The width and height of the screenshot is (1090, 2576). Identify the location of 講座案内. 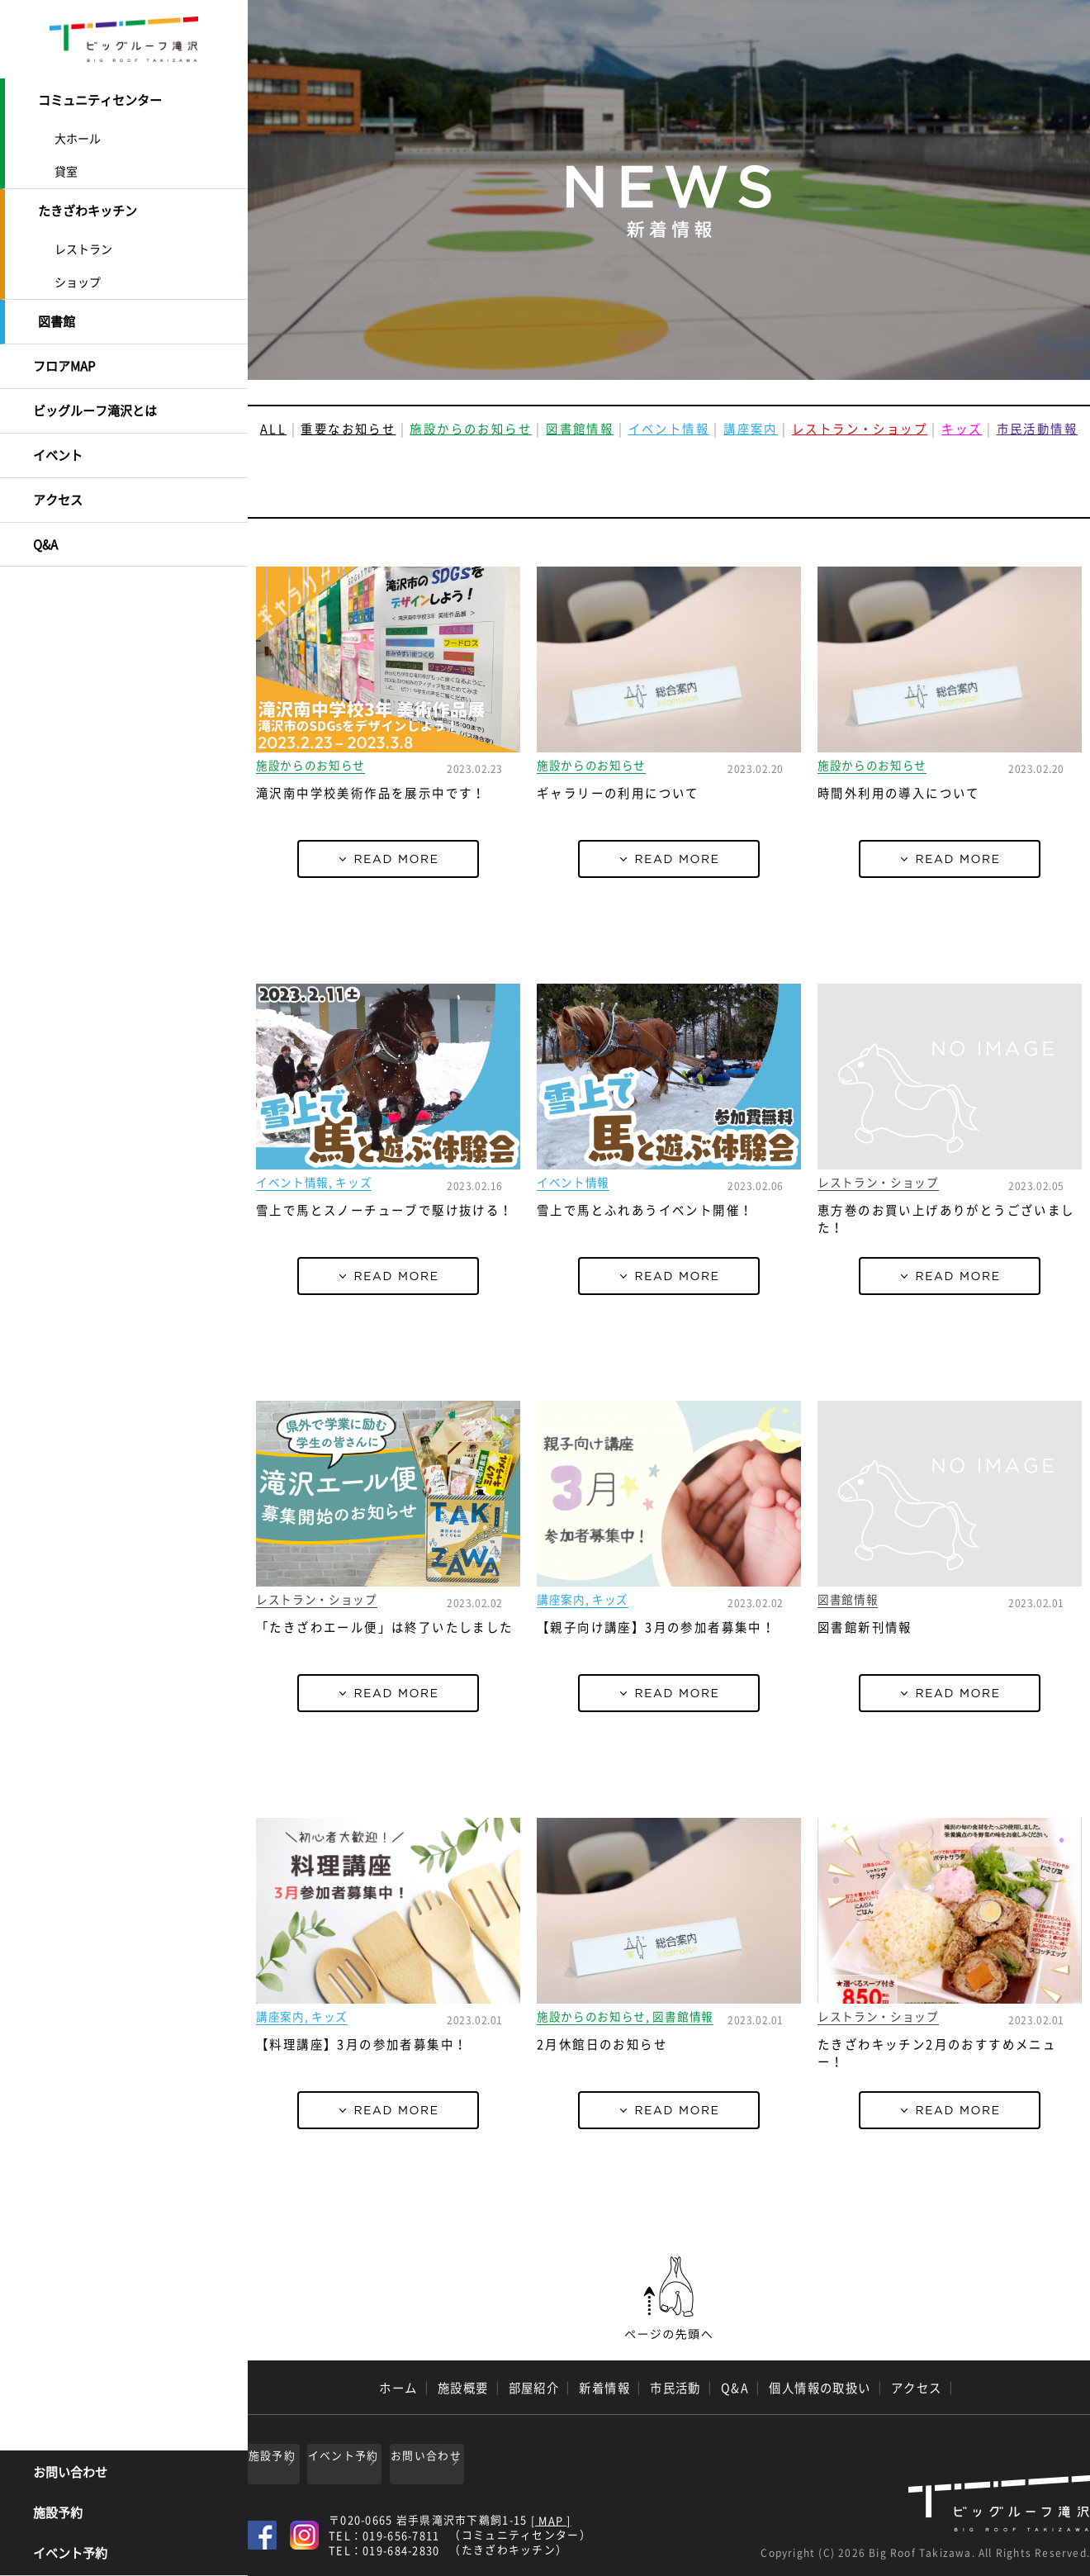
(750, 429).